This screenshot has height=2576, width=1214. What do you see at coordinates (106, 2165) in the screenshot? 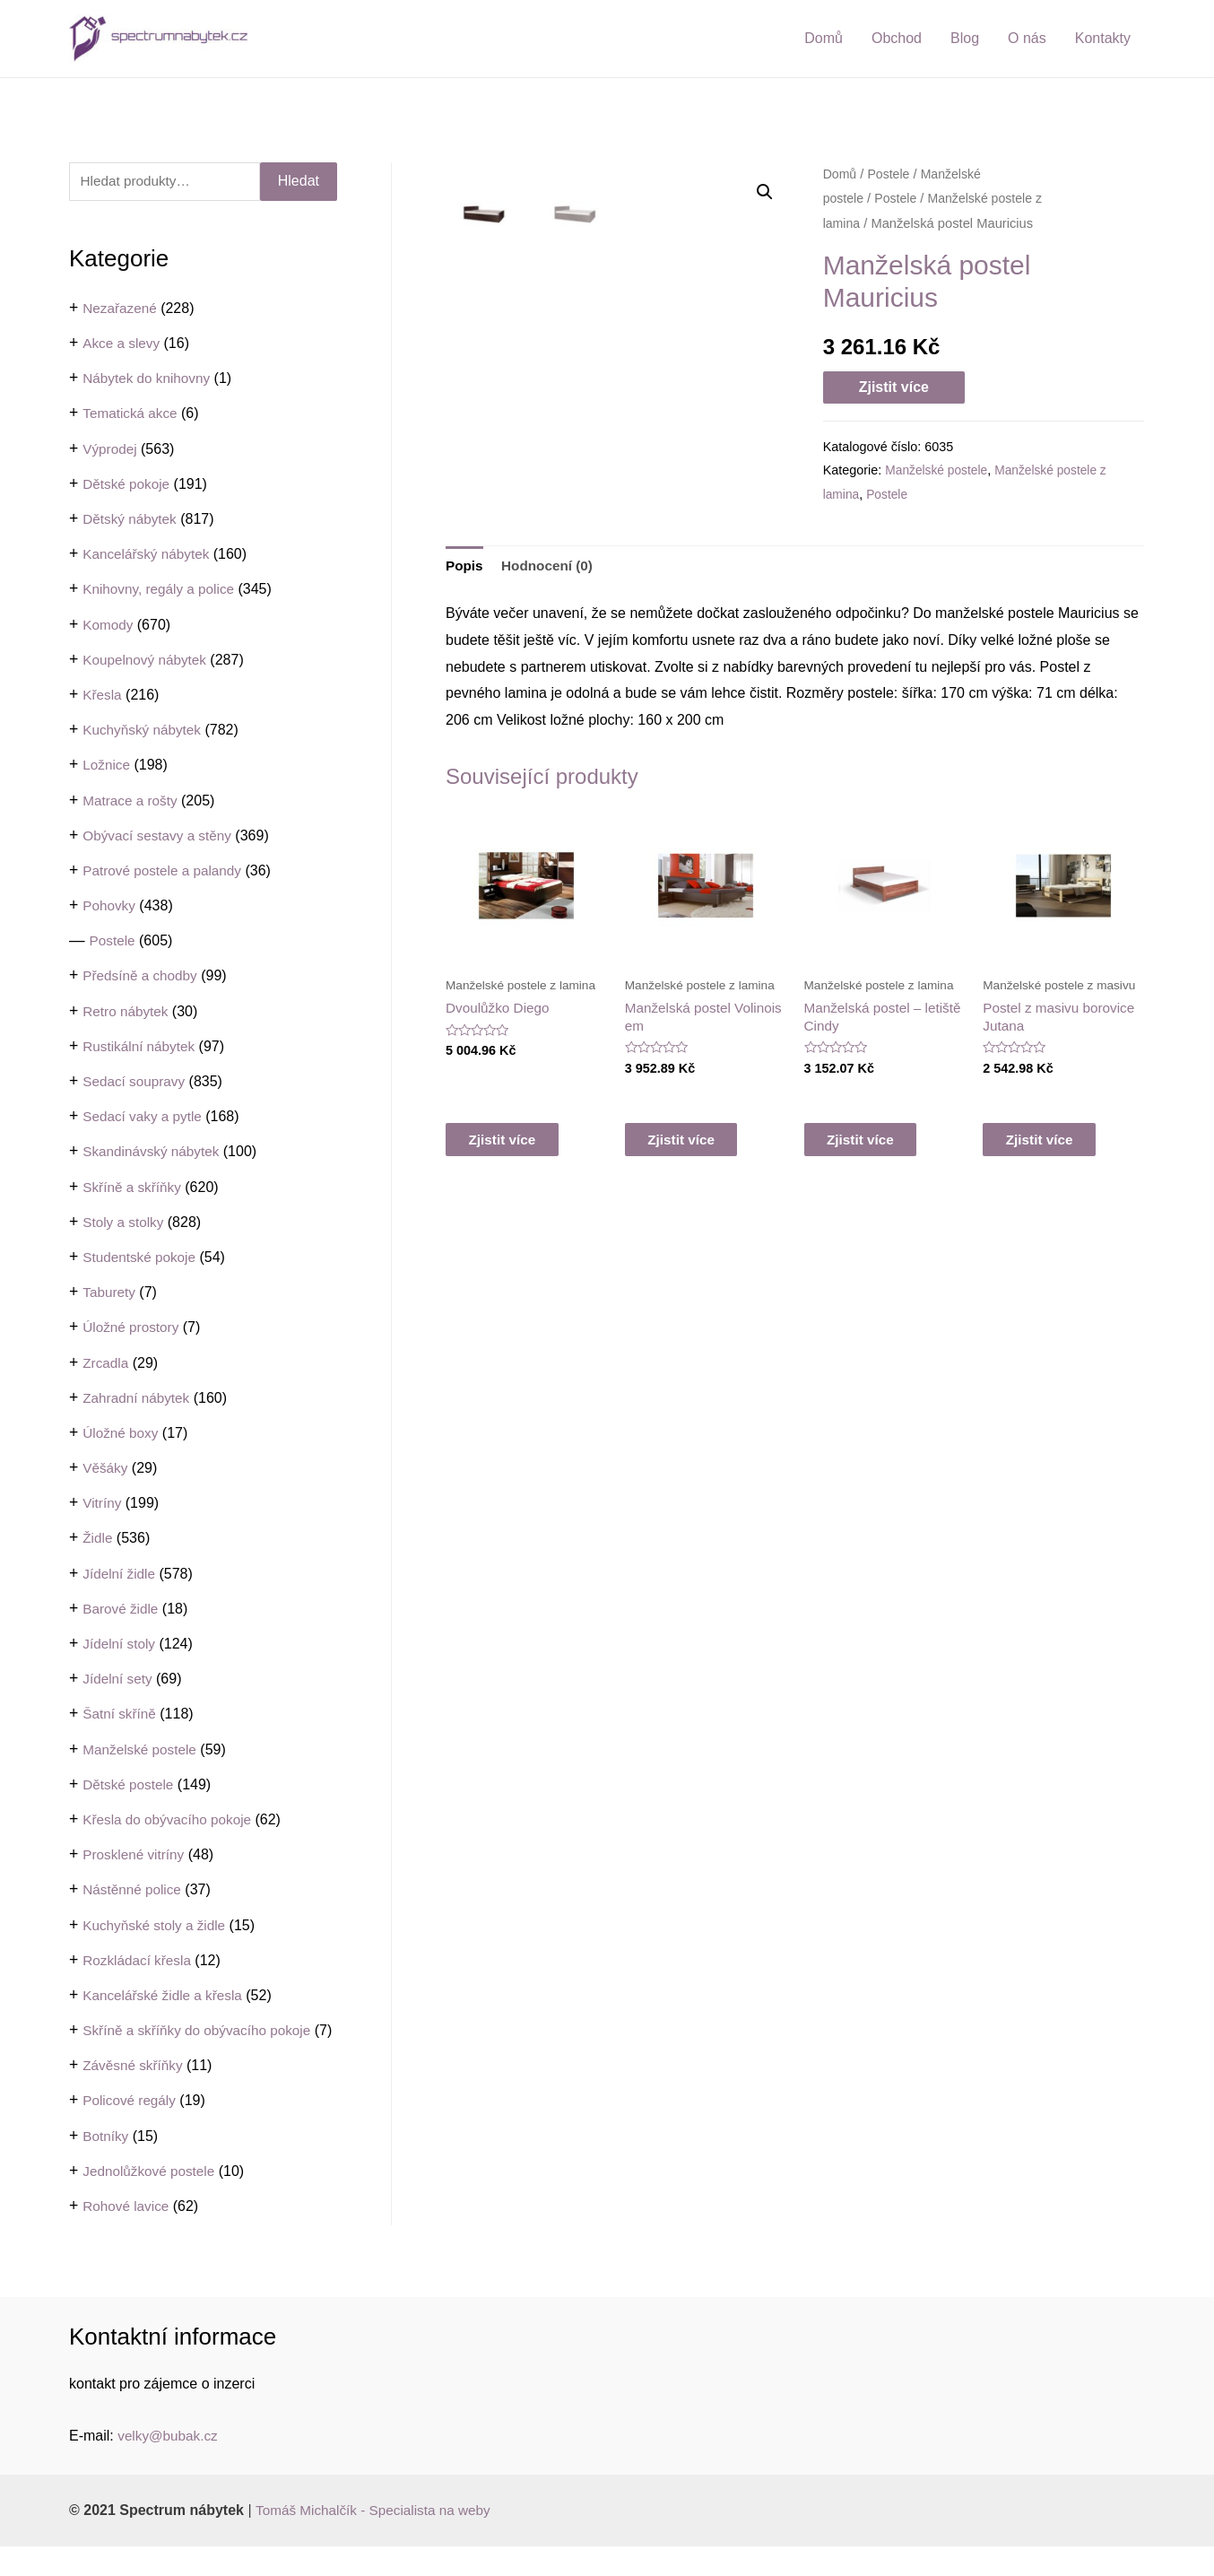
I see `Botníky` at bounding box center [106, 2165].